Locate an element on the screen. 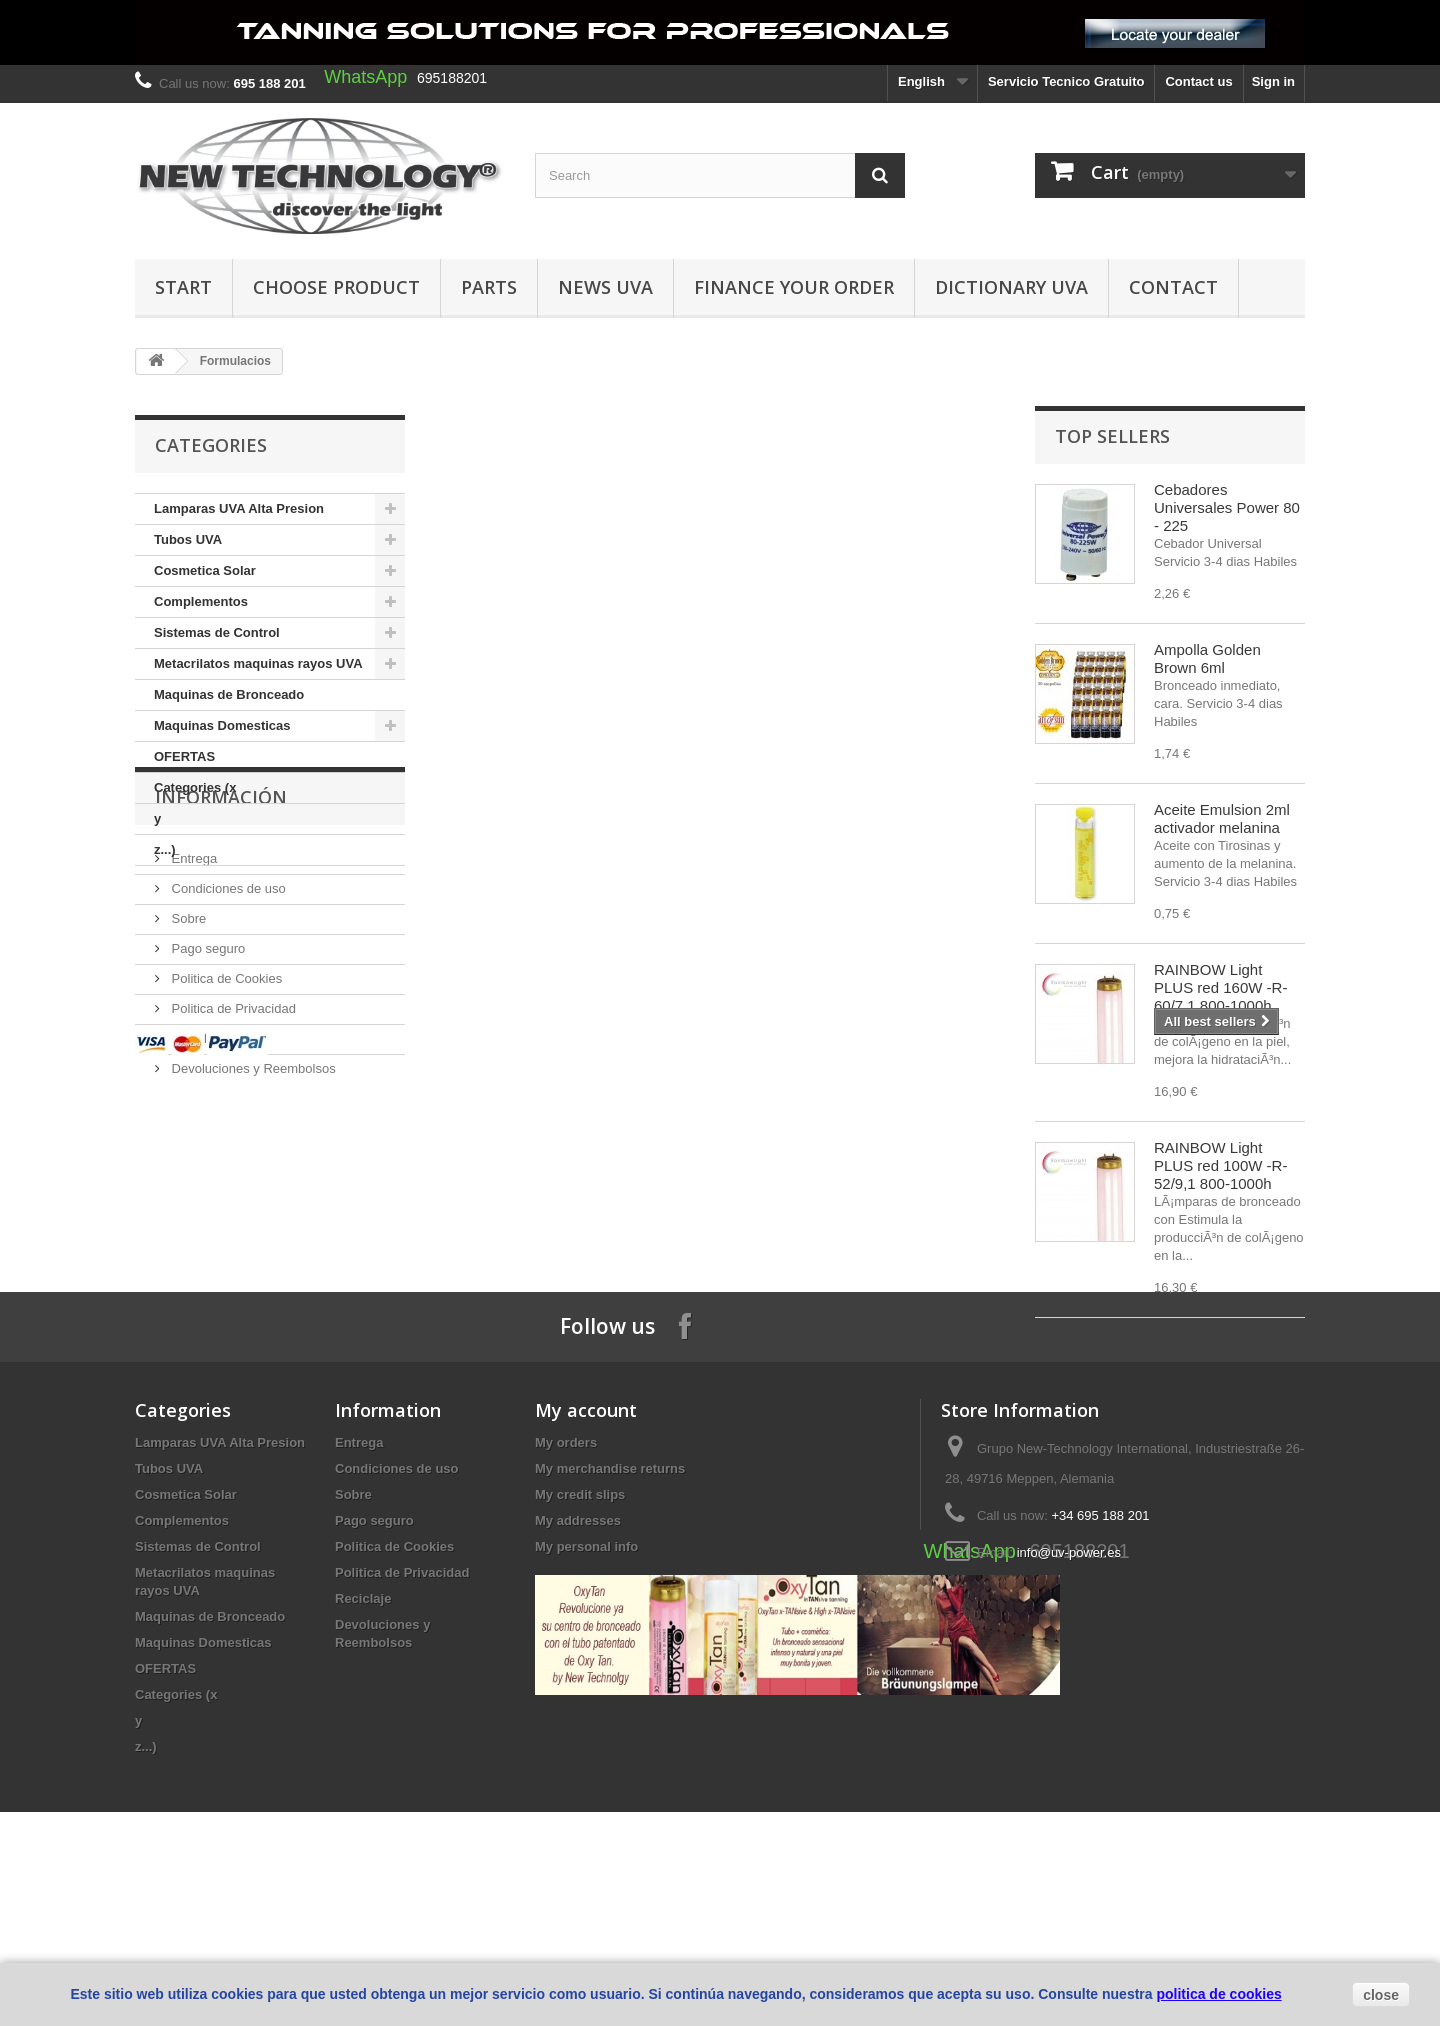 This screenshot has width=1440, height=2026. Maquinas de Bronceado is located at coordinates (229, 694).